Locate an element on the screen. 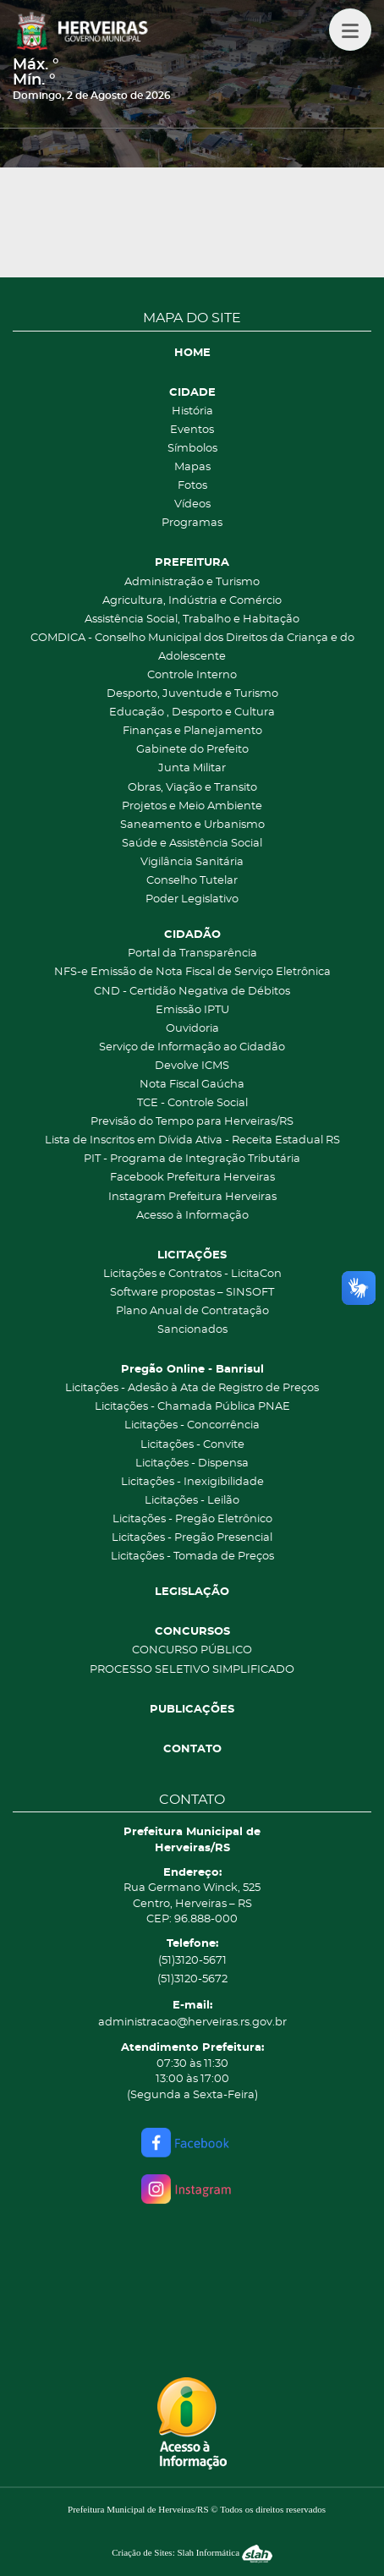  Saúde e Assistência Social is located at coordinates (192, 843).